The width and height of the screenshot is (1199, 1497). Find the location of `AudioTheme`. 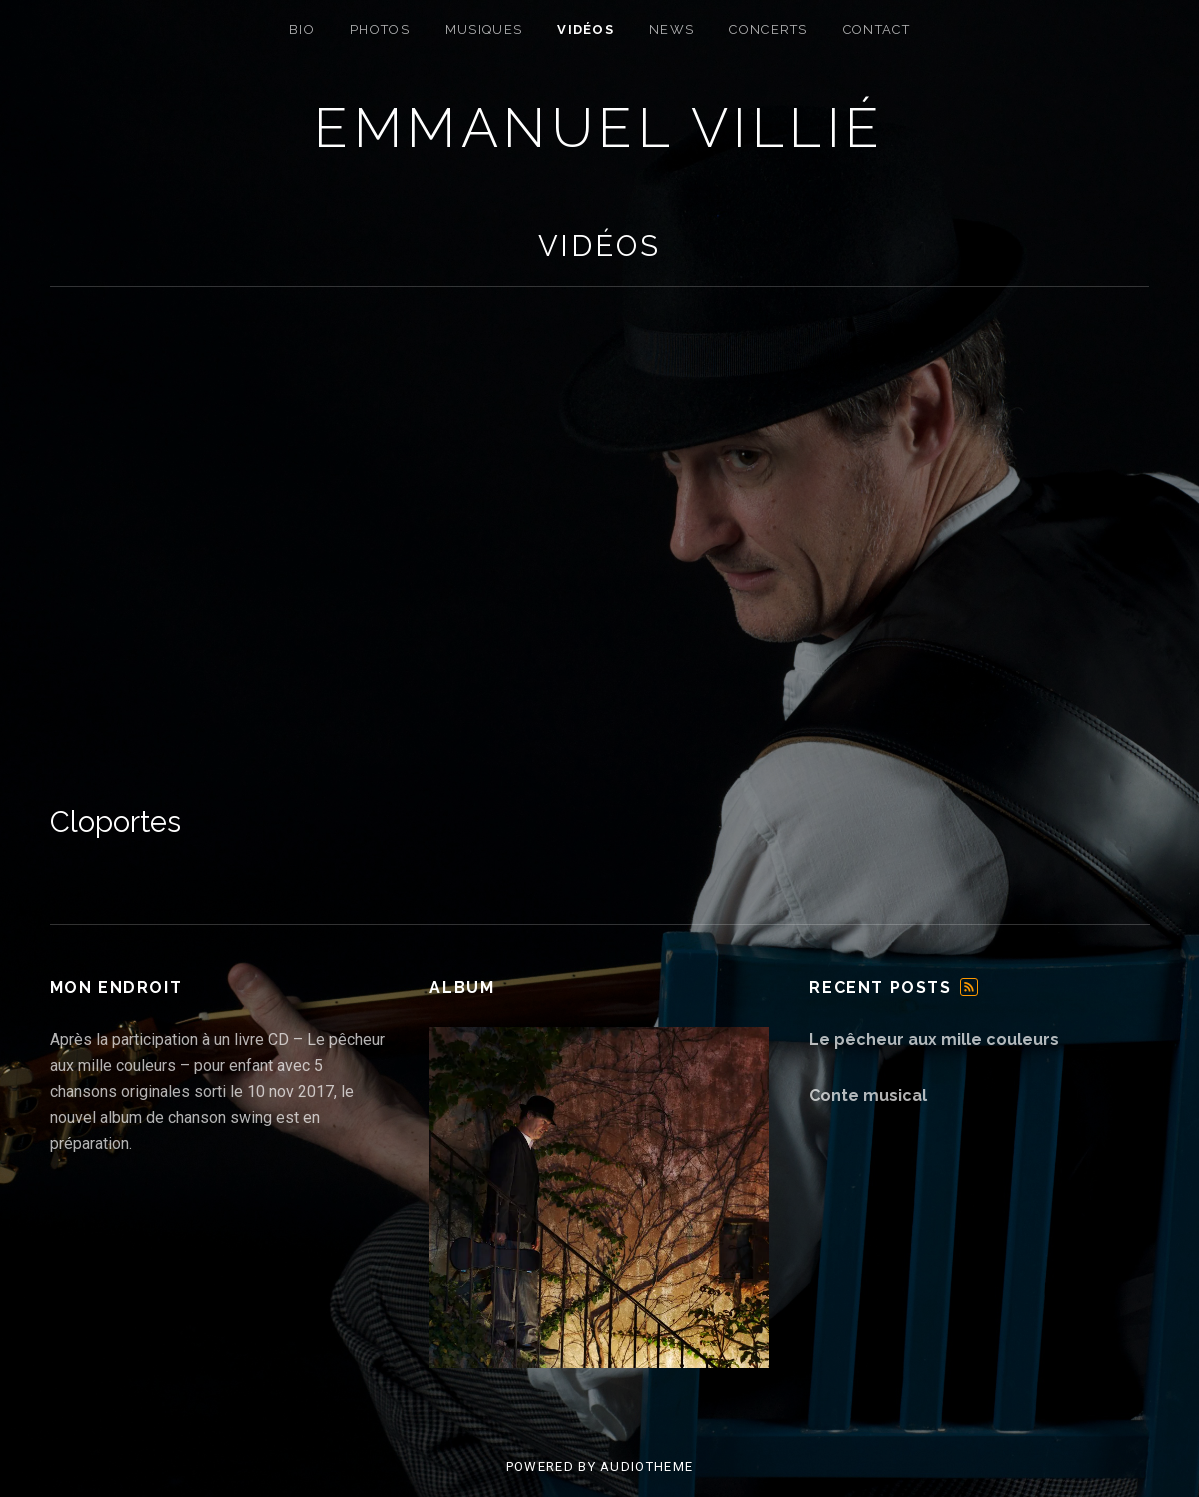

AudioTheme is located at coordinates (646, 1466).